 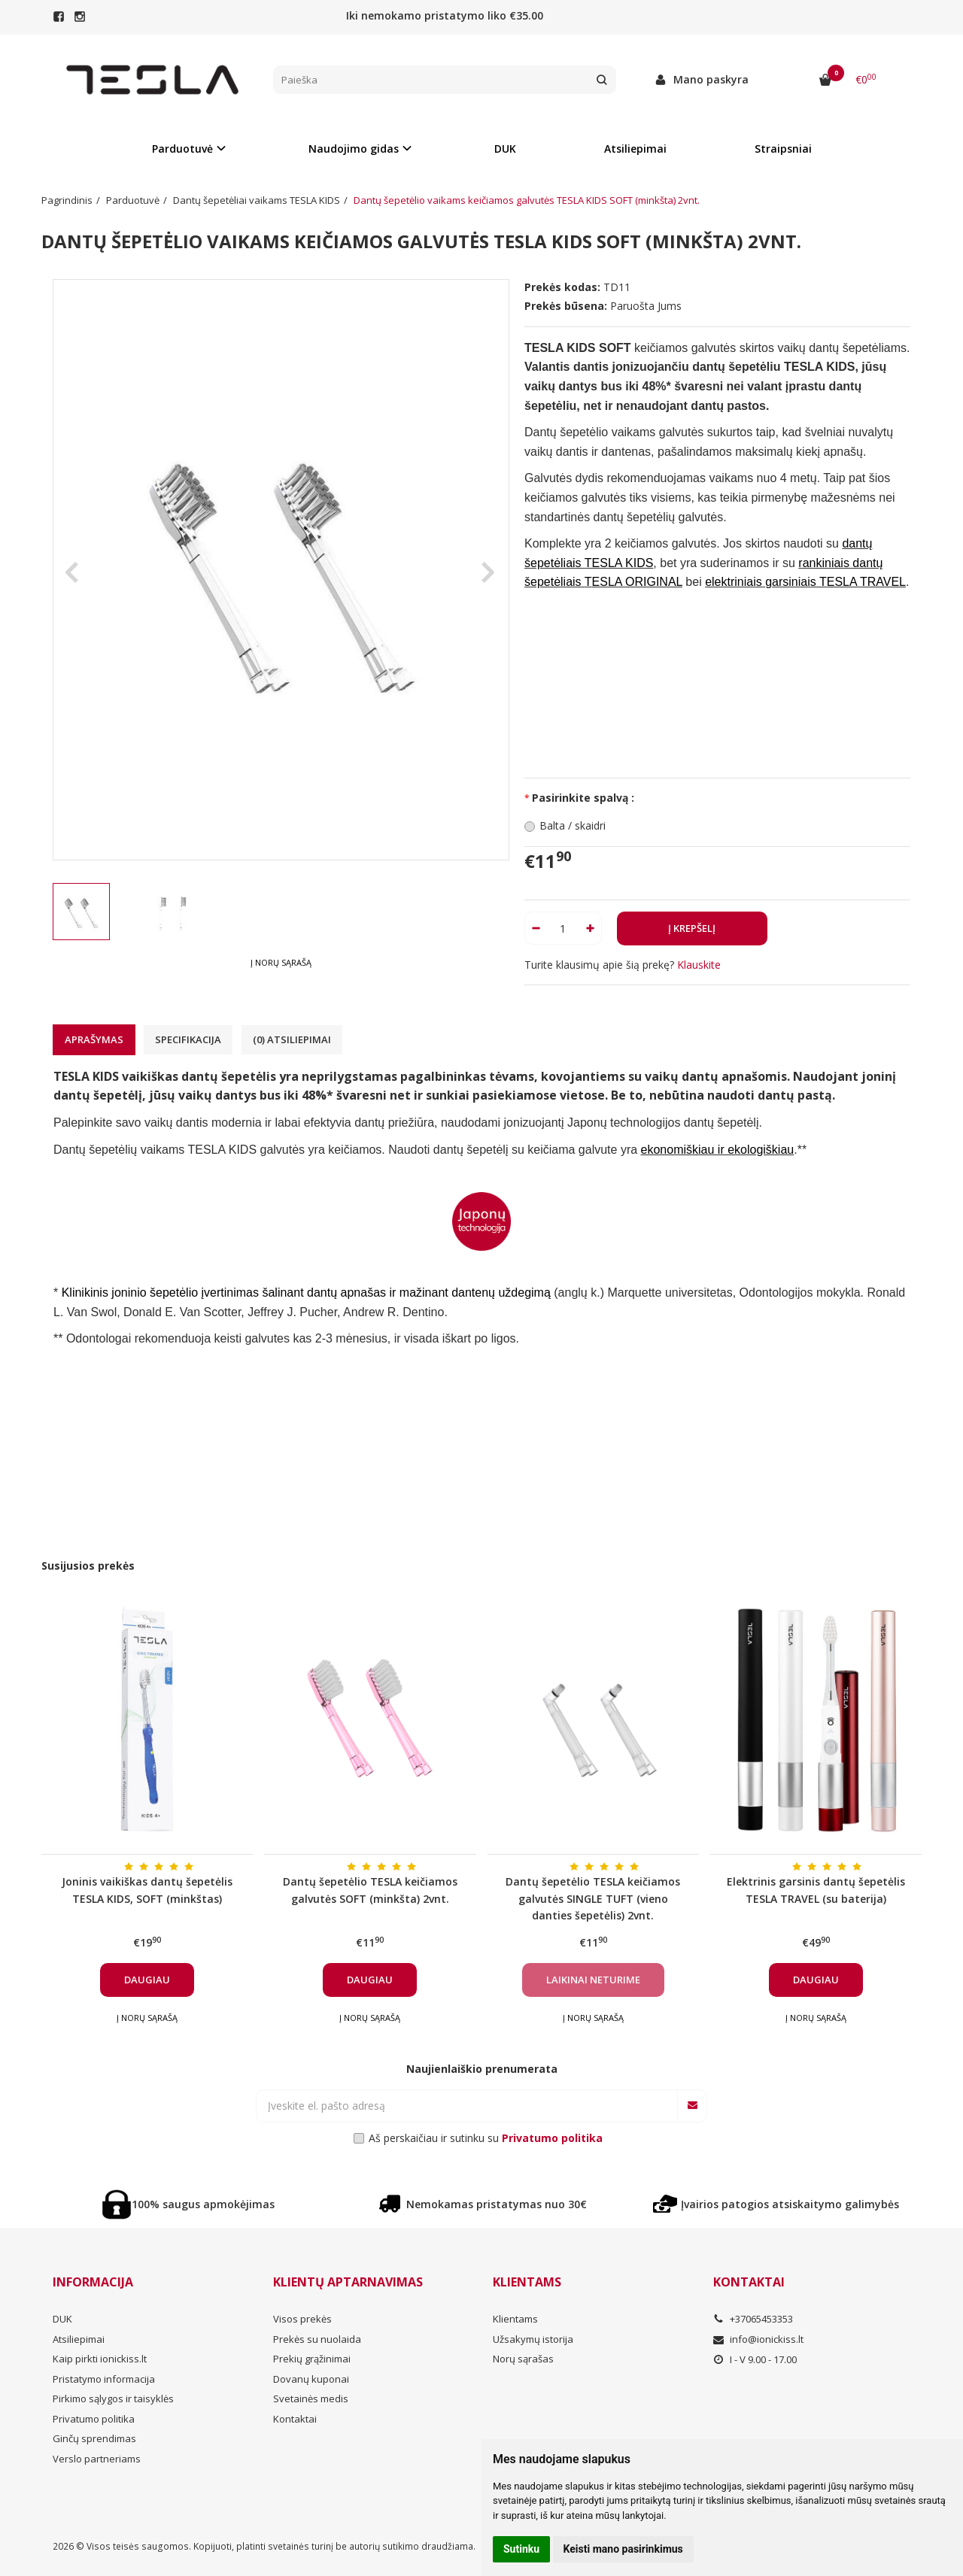 I want to click on Aš perskaičiau ir sutinku su, so click(x=486, y=2138).